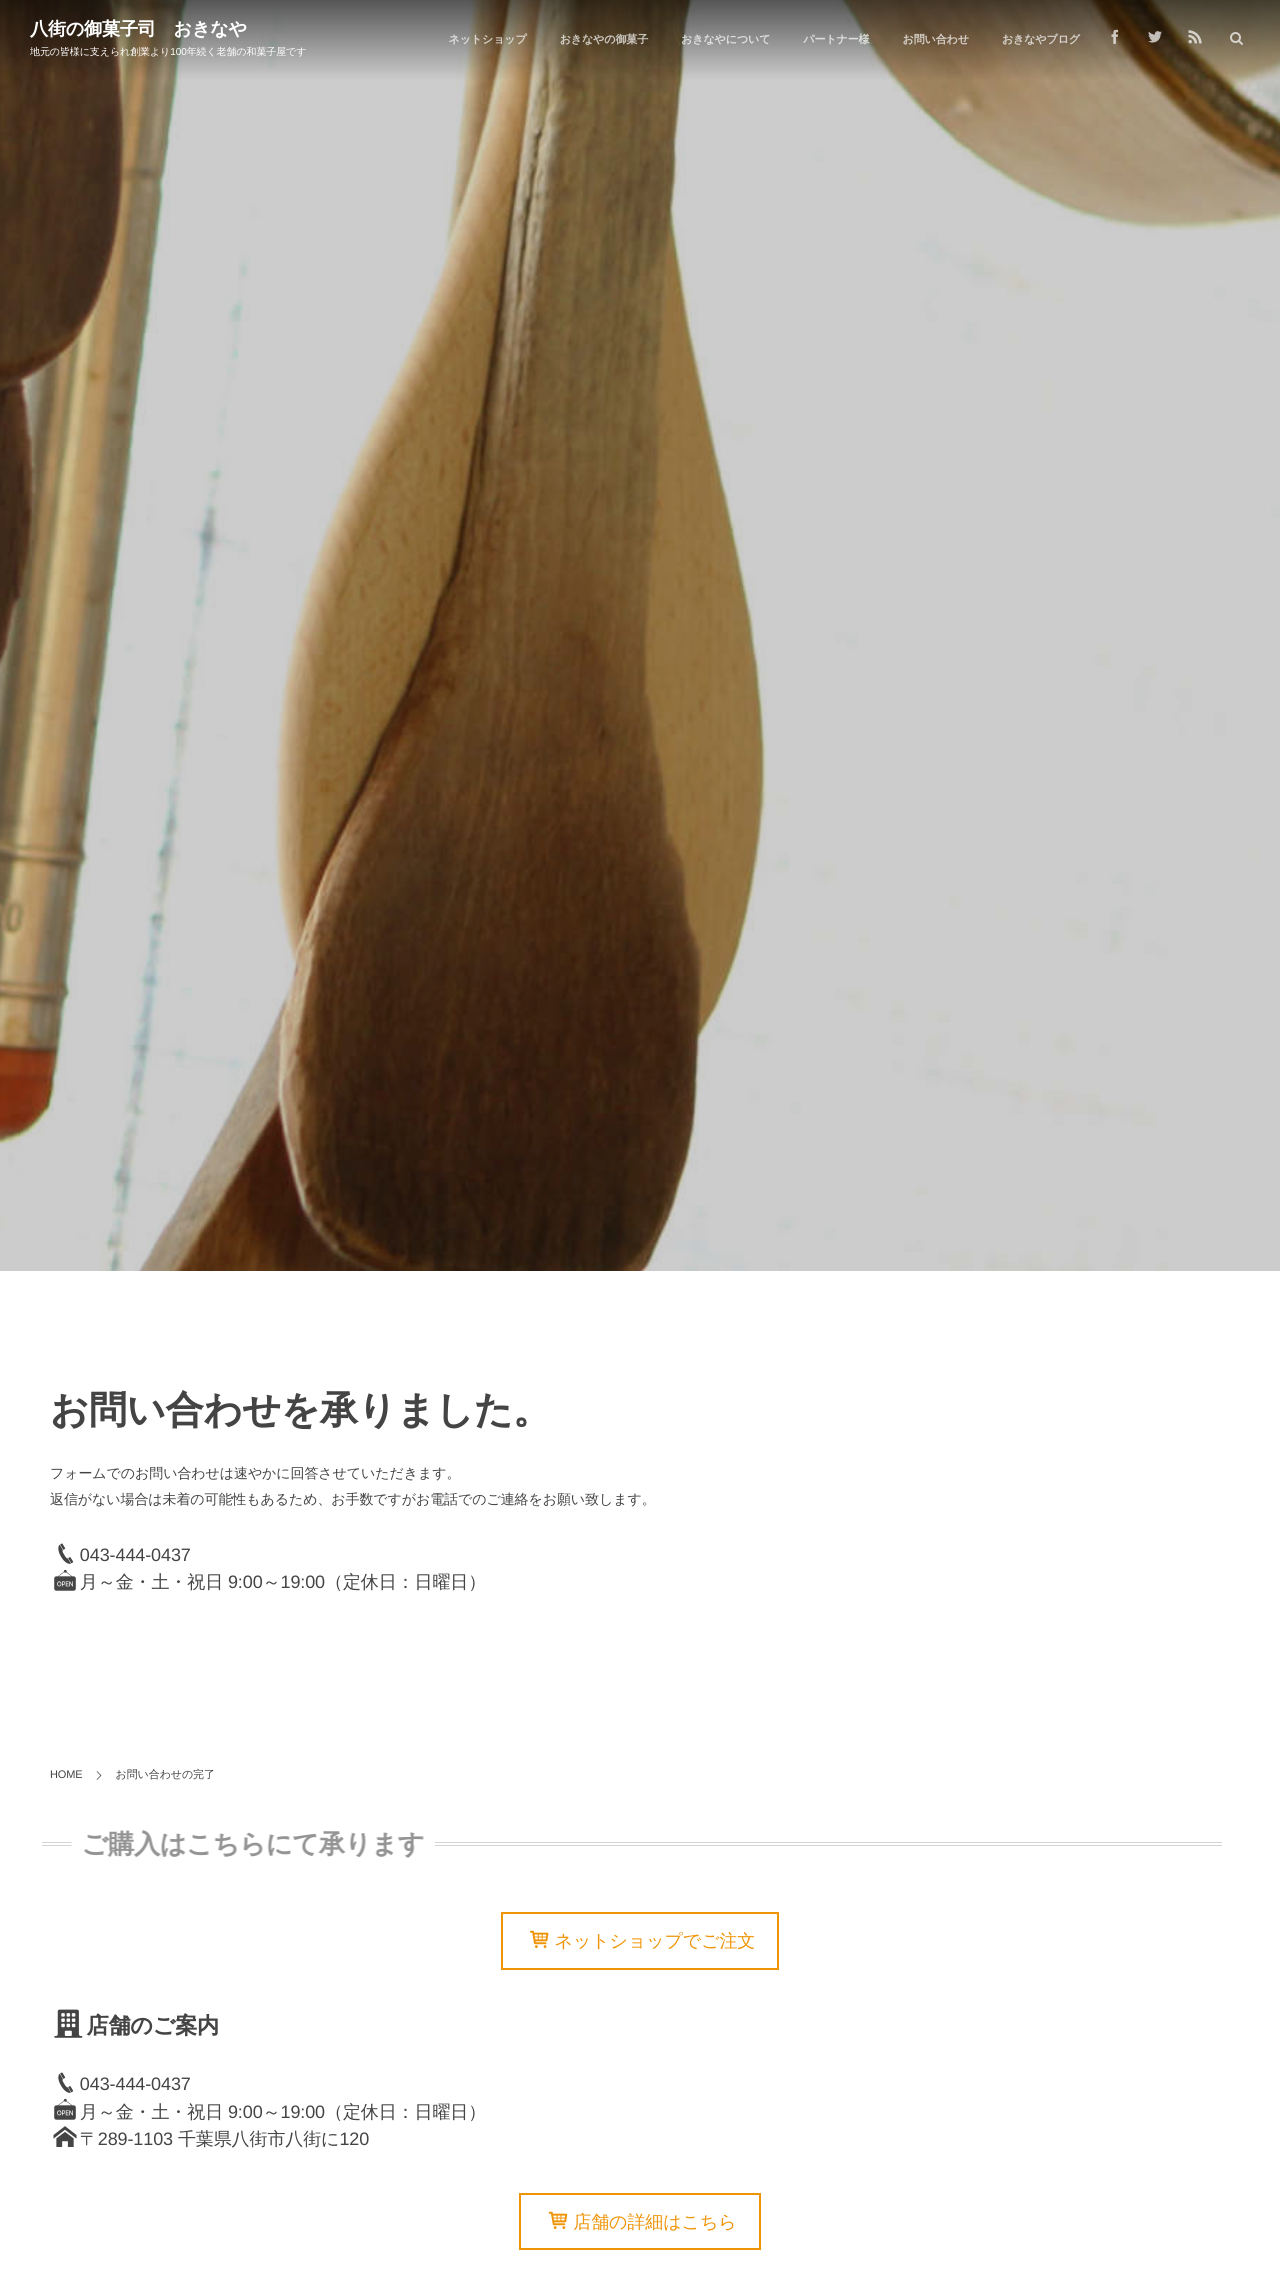 The image size is (1280, 2269). What do you see at coordinates (604, 40) in the screenshot?
I see `おきなやの御菓子` at bounding box center [604, 40].